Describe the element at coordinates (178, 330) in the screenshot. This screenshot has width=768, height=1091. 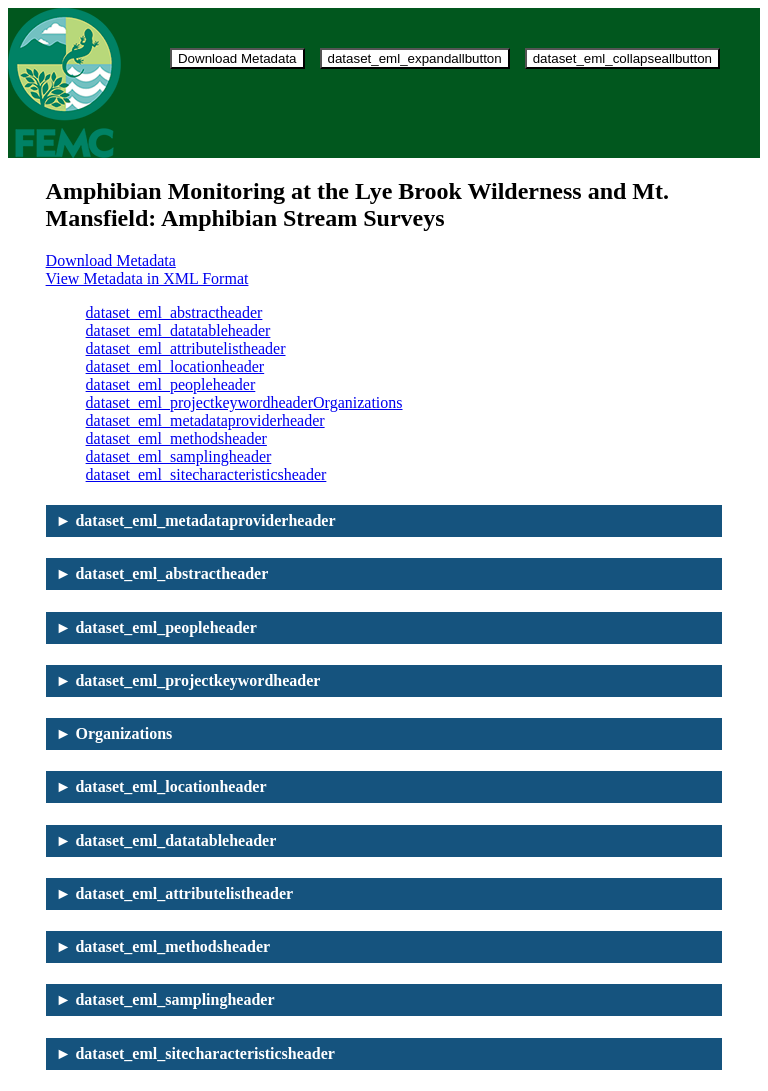
I see `dataset_eml_datatableheader` at that location.